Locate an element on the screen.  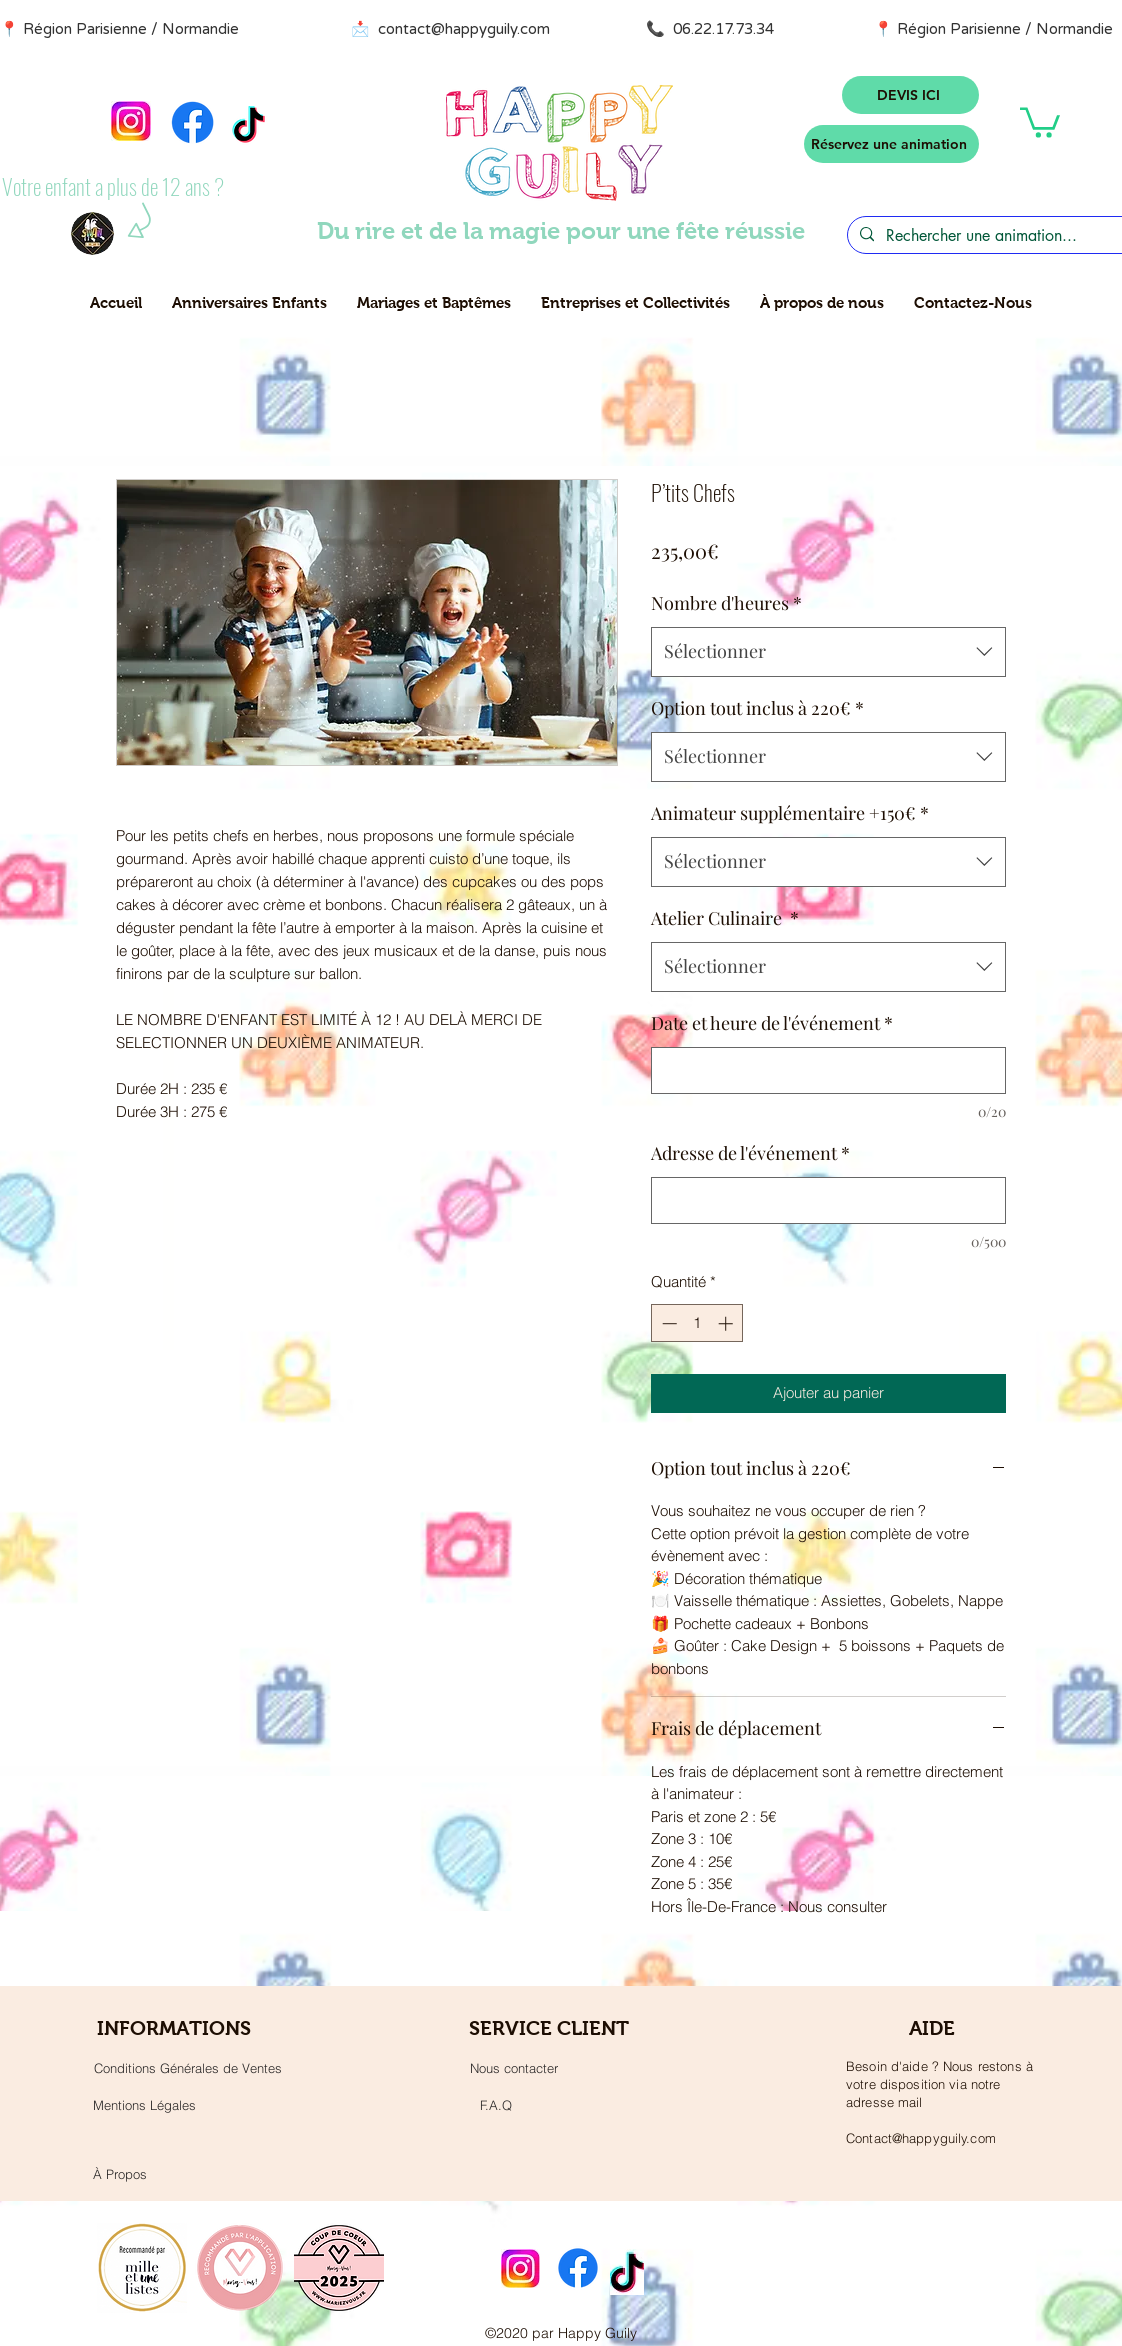
[spinbutton] is located at coordinates (697, 1323).